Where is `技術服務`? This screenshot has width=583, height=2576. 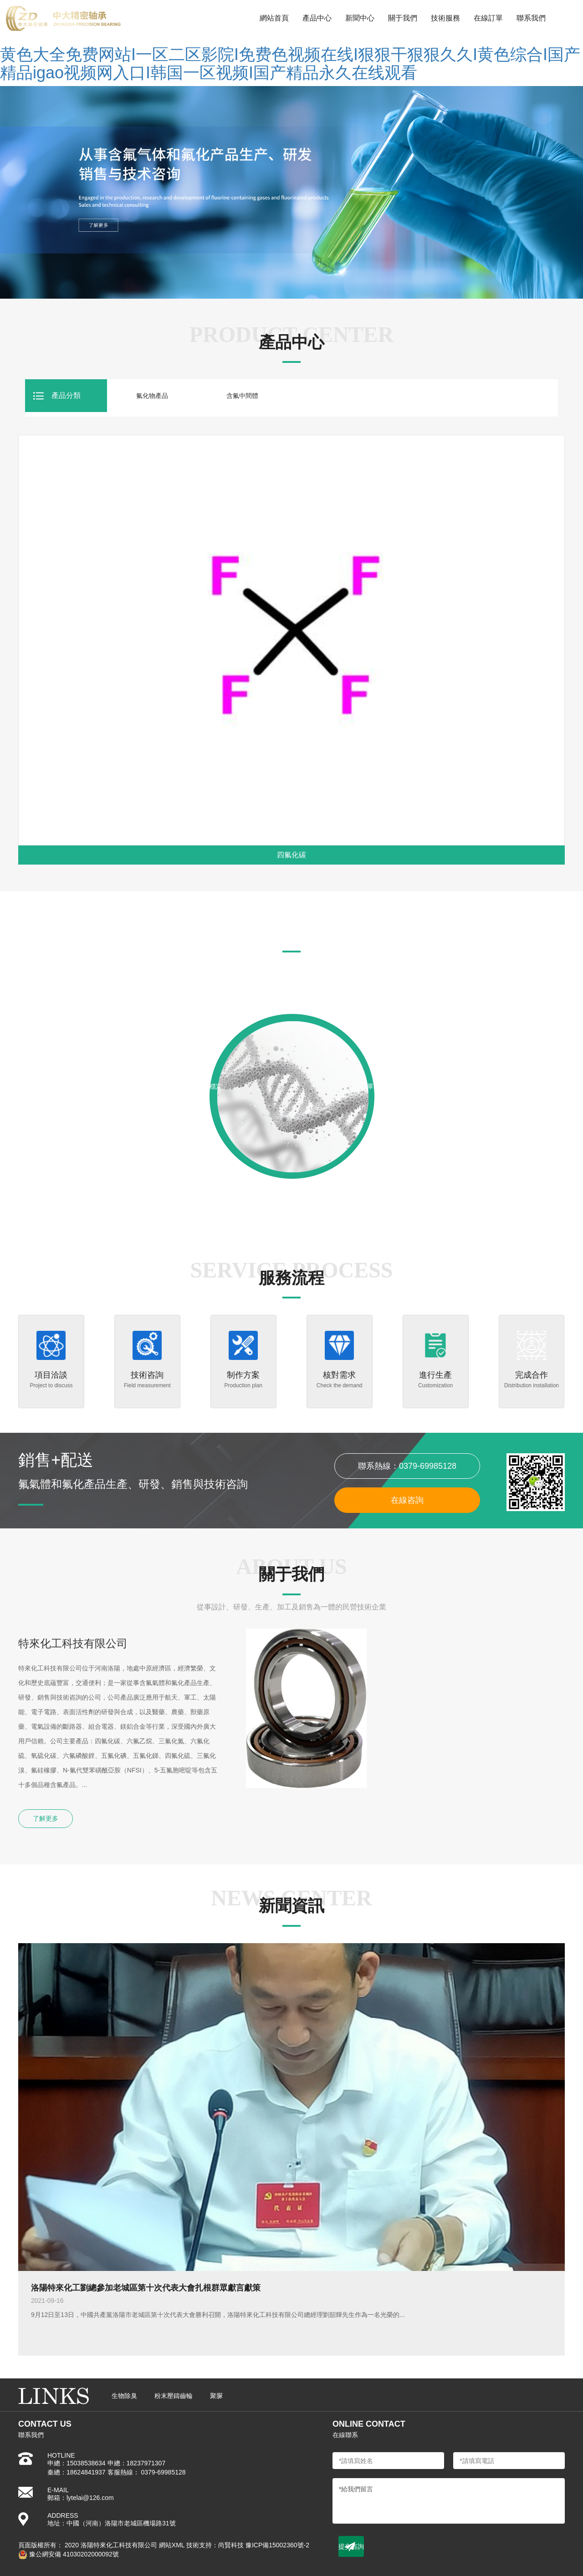 技術服務 is located at coordinates (445, 18).